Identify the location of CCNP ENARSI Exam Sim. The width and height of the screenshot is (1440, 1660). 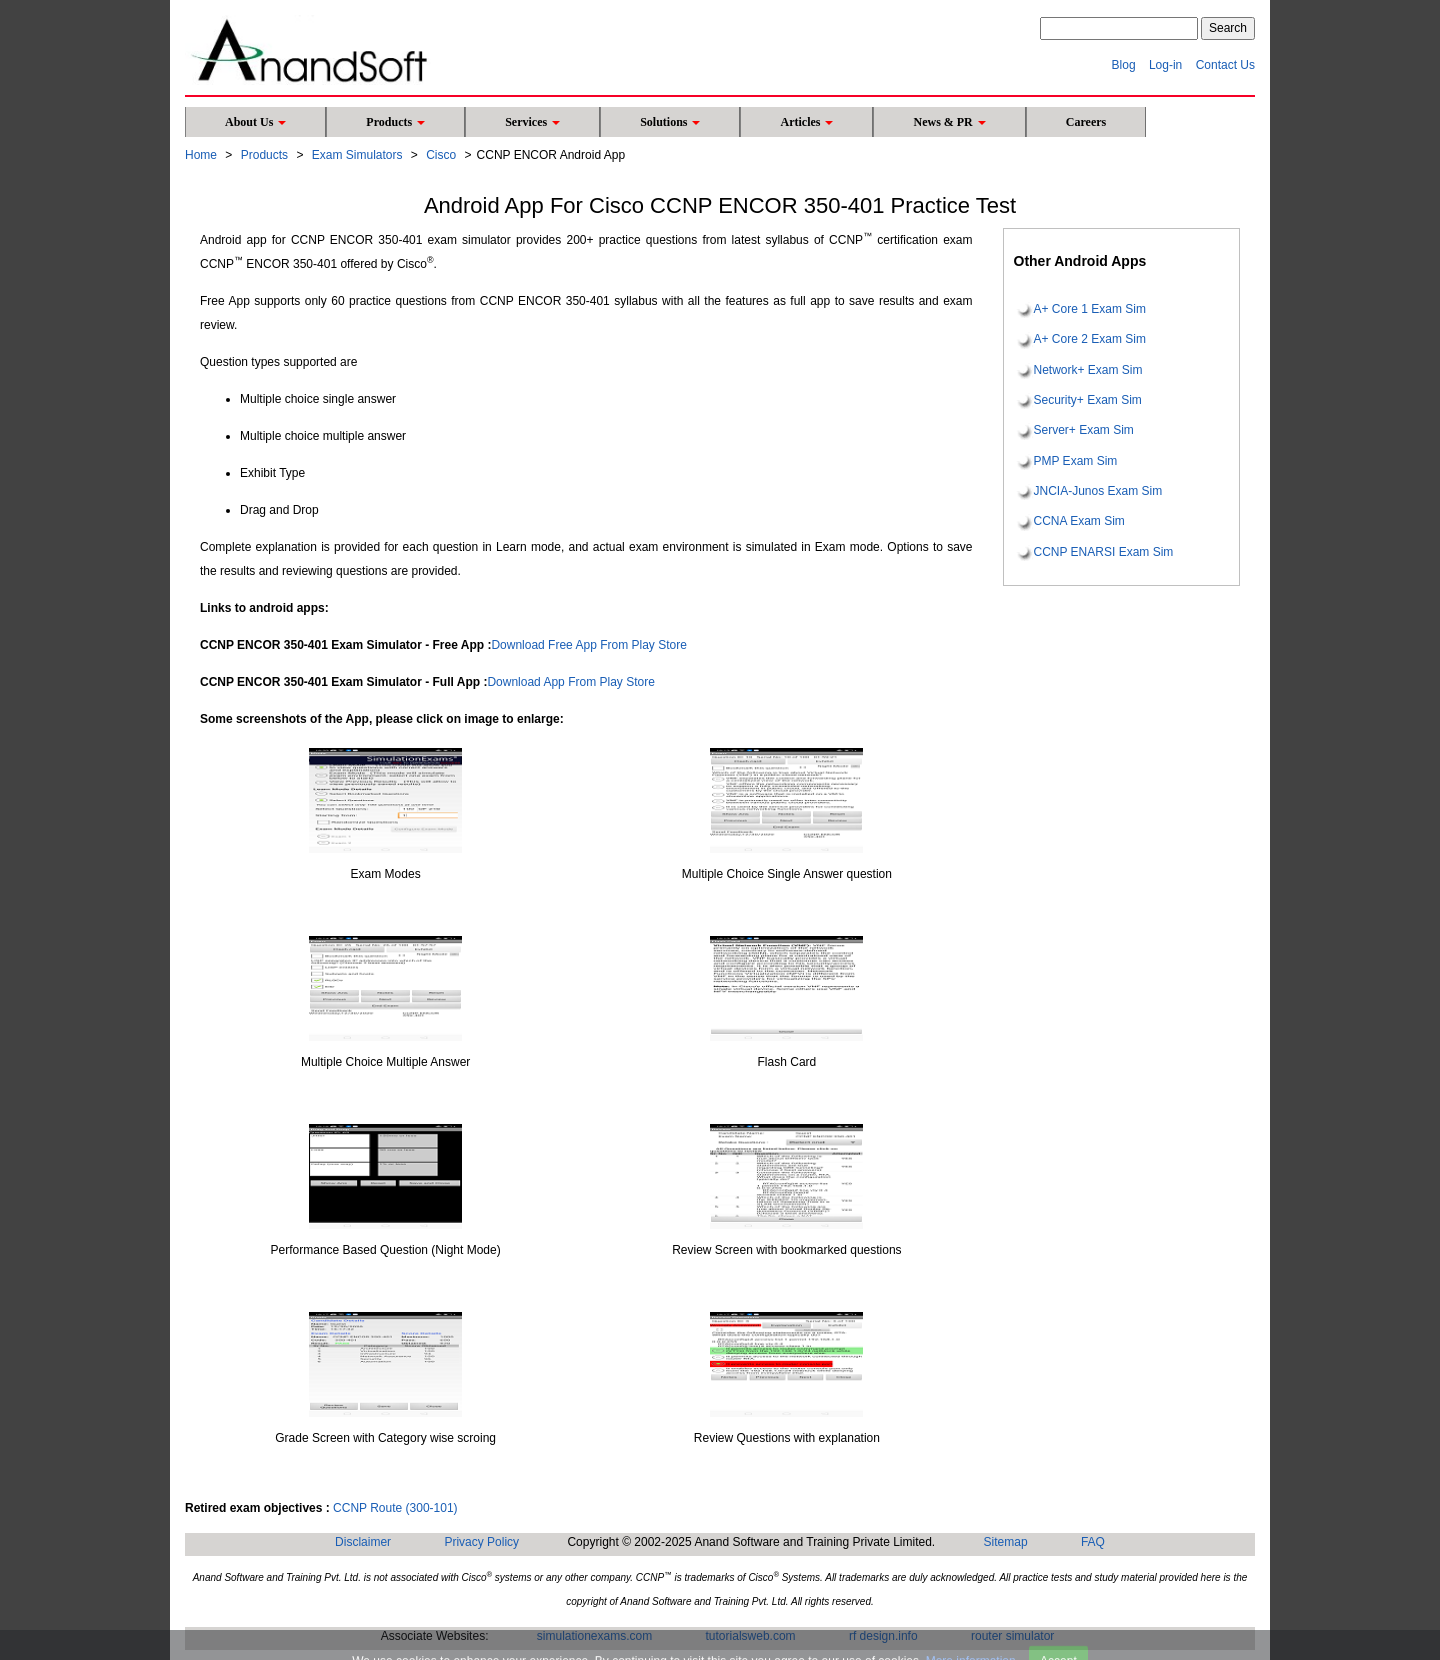
(1104, 552).